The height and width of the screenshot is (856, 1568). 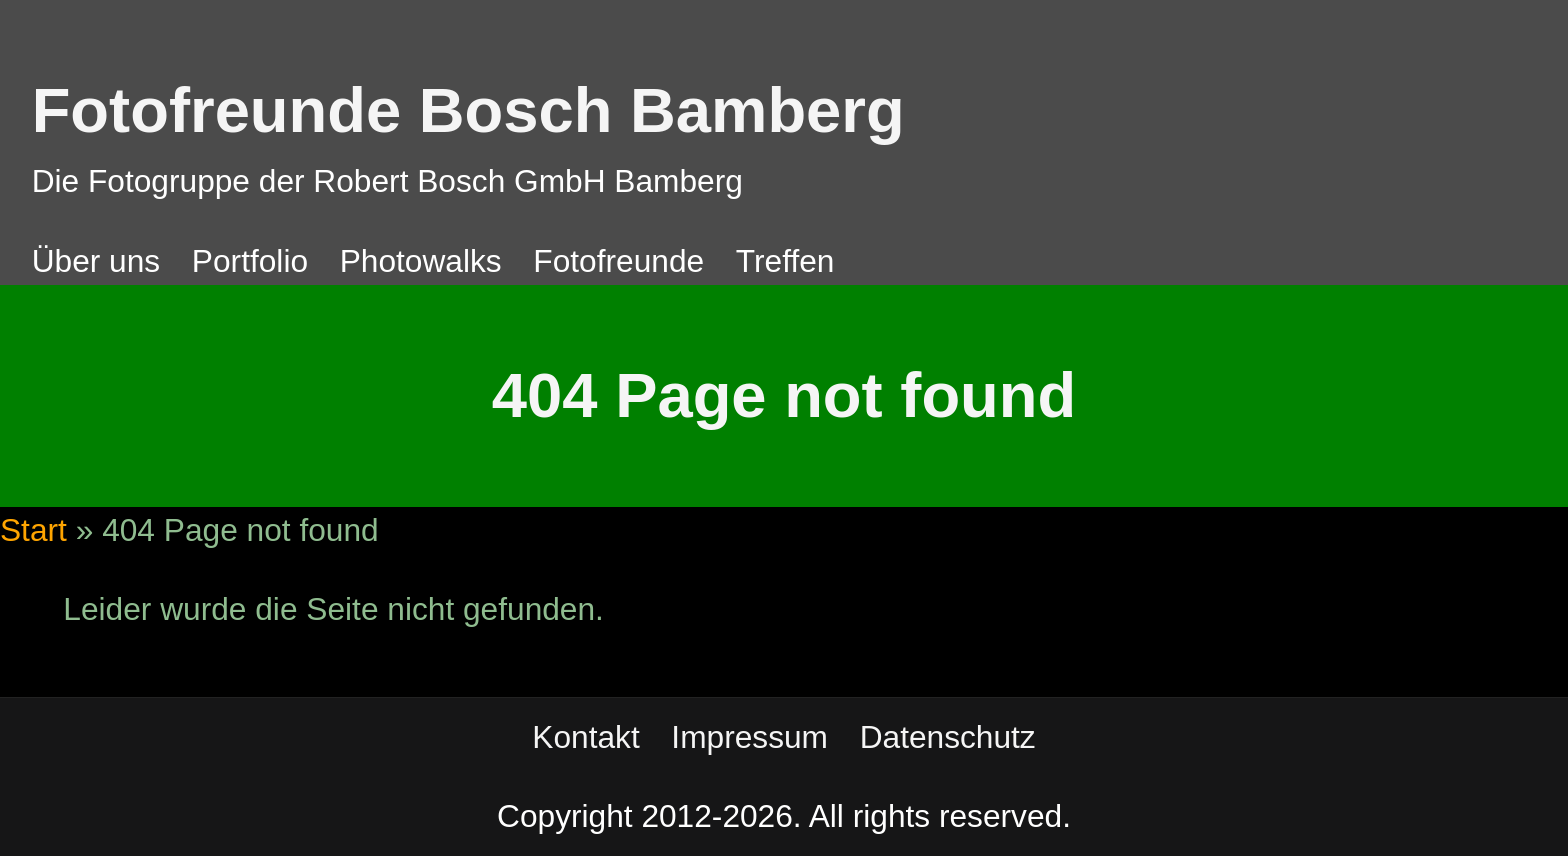 What do you see at coordinates (96, 261) in the screenshot?
I see `Über uns` at bounding box center [96, 261].